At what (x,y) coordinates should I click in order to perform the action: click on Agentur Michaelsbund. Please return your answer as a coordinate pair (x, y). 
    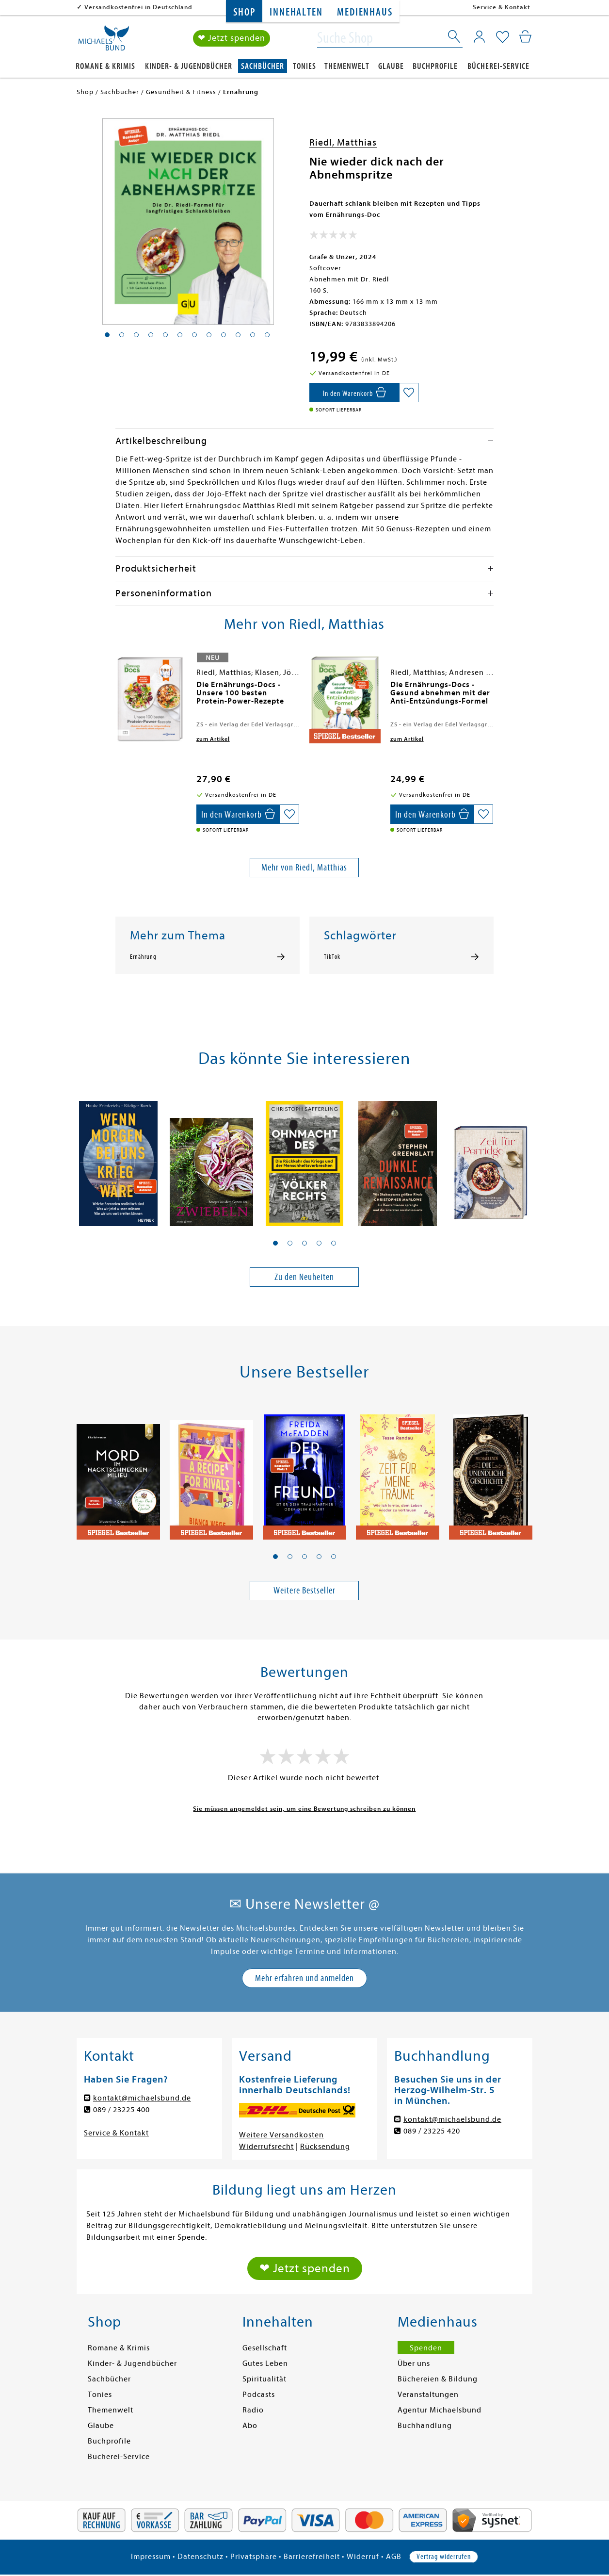
    Looking at the image, I should click on (439, 2410).